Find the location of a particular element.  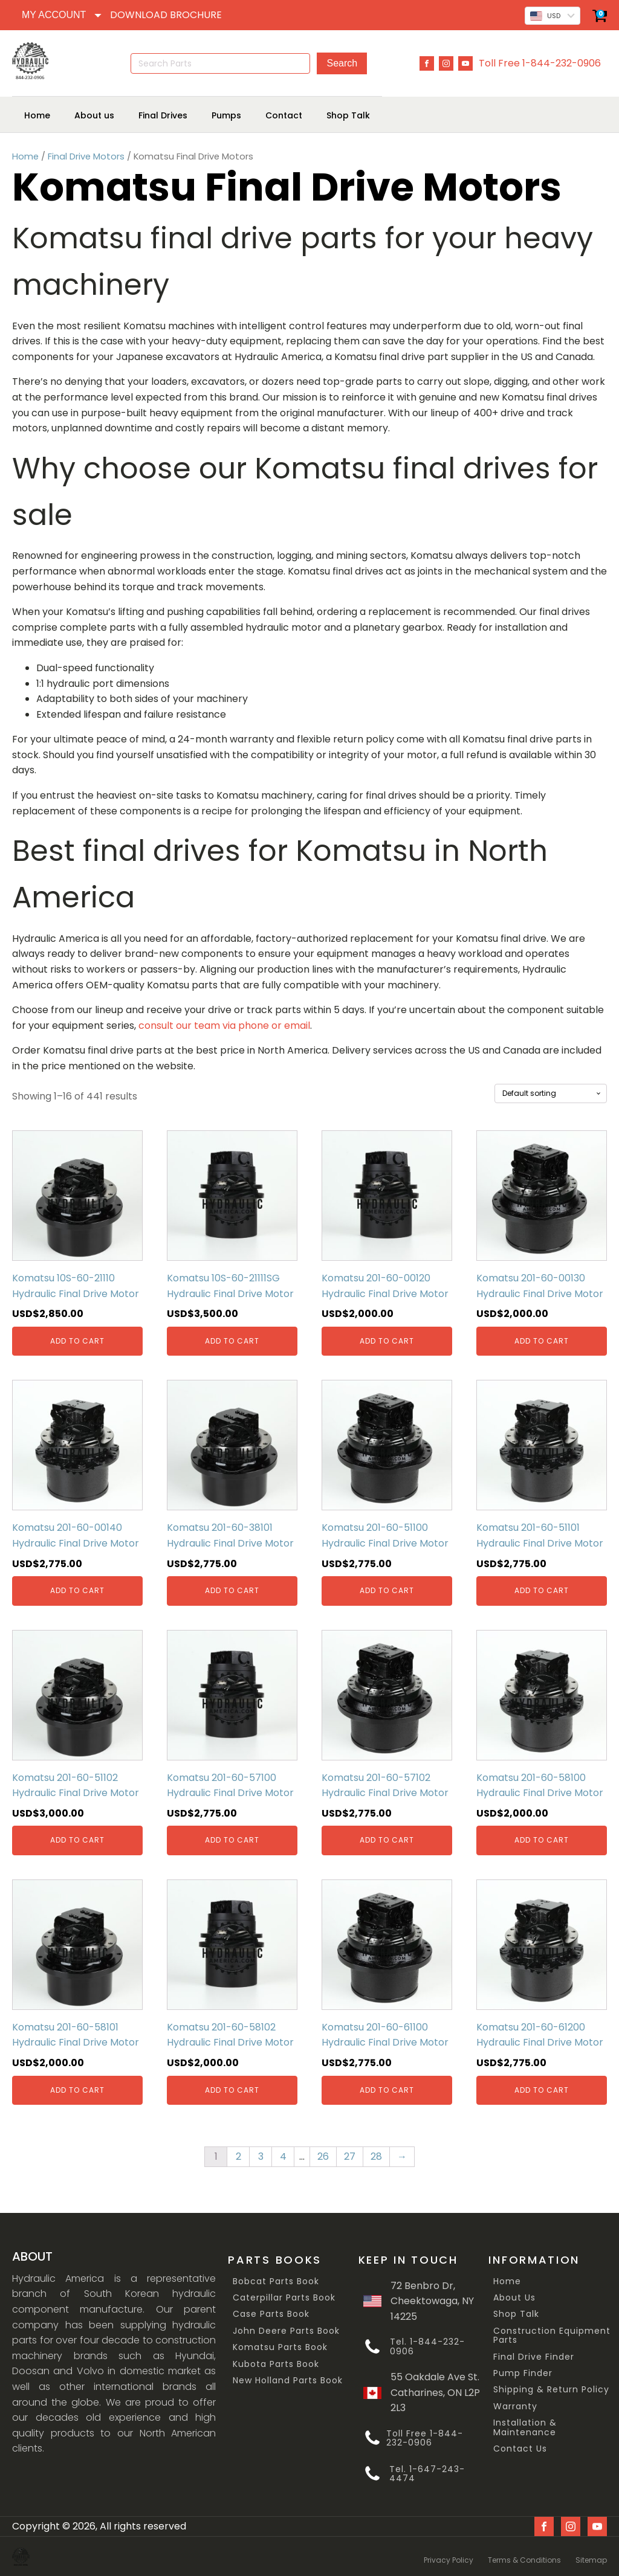

Add to cart [Add “Komatsu 201-60-38101 Hydraulic Final Drive Motor” to your cart] is located at coordinates (232, 1590).